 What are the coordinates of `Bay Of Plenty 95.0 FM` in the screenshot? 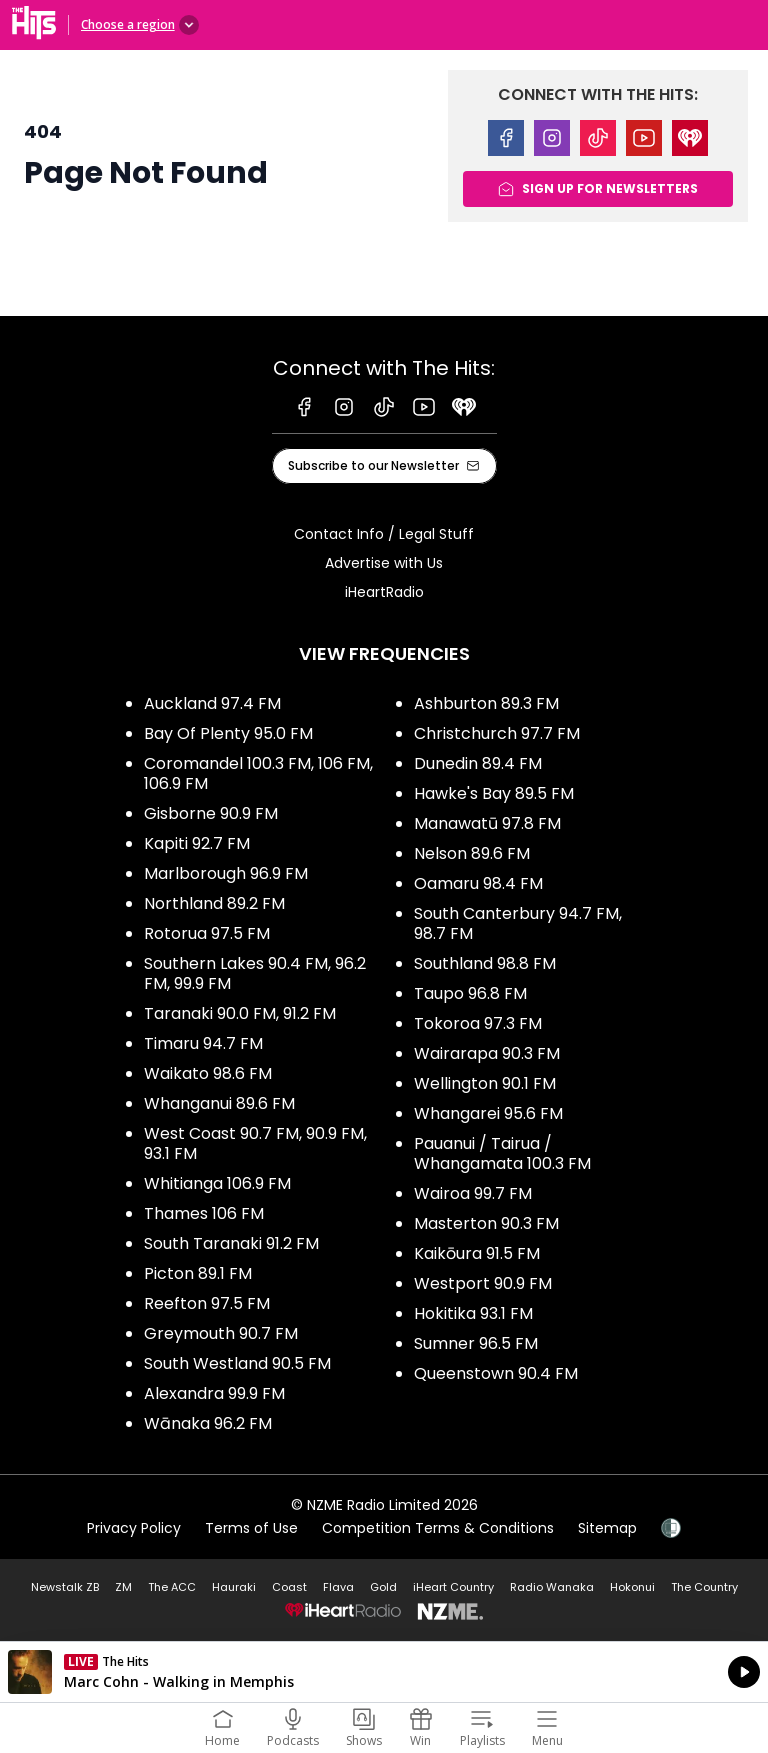 It's located at (228, 733).